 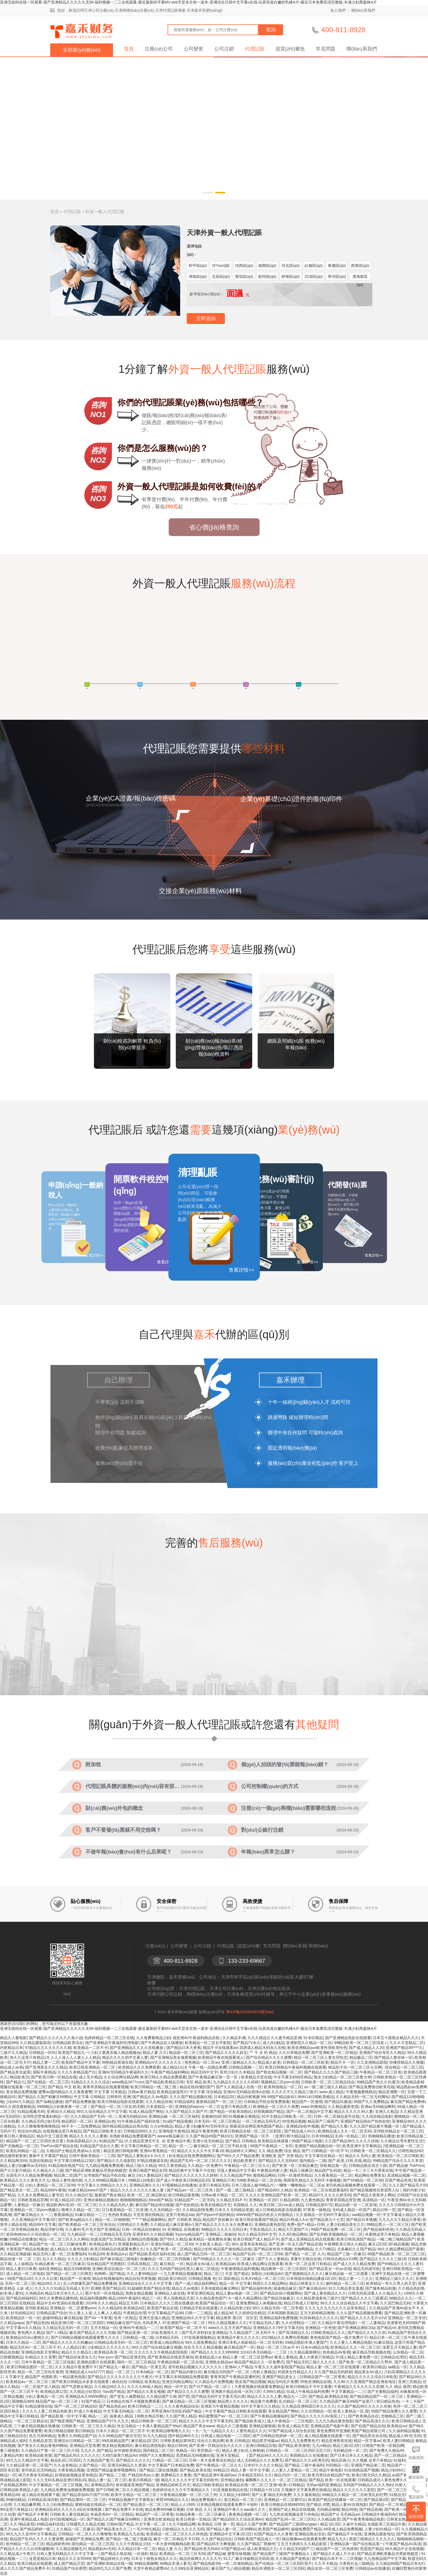 What do you see at coordinates (10, 2494) in the screenshot?
I see `香蕉精品99` at bounding box center [10, 2494].